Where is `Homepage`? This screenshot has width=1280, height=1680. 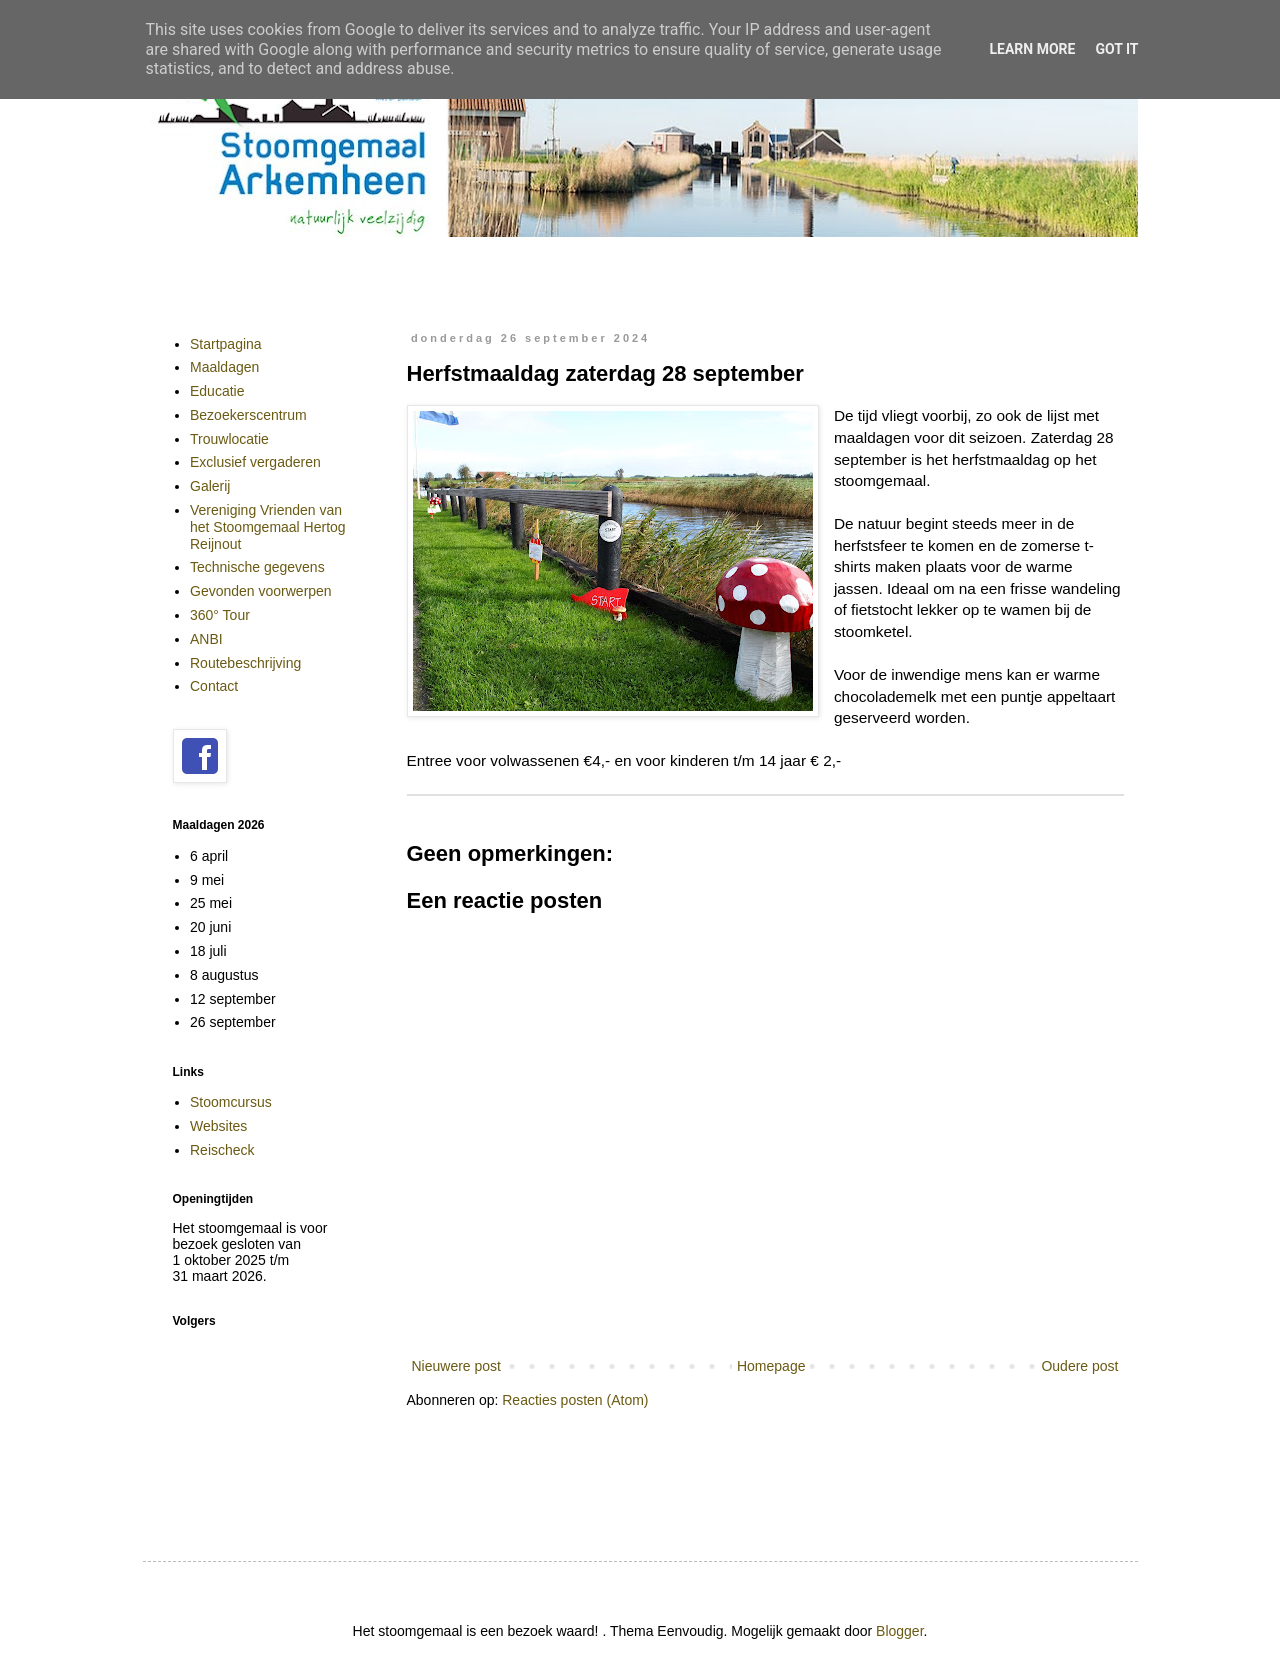 Homepage is located at coordinates (771, 1366).